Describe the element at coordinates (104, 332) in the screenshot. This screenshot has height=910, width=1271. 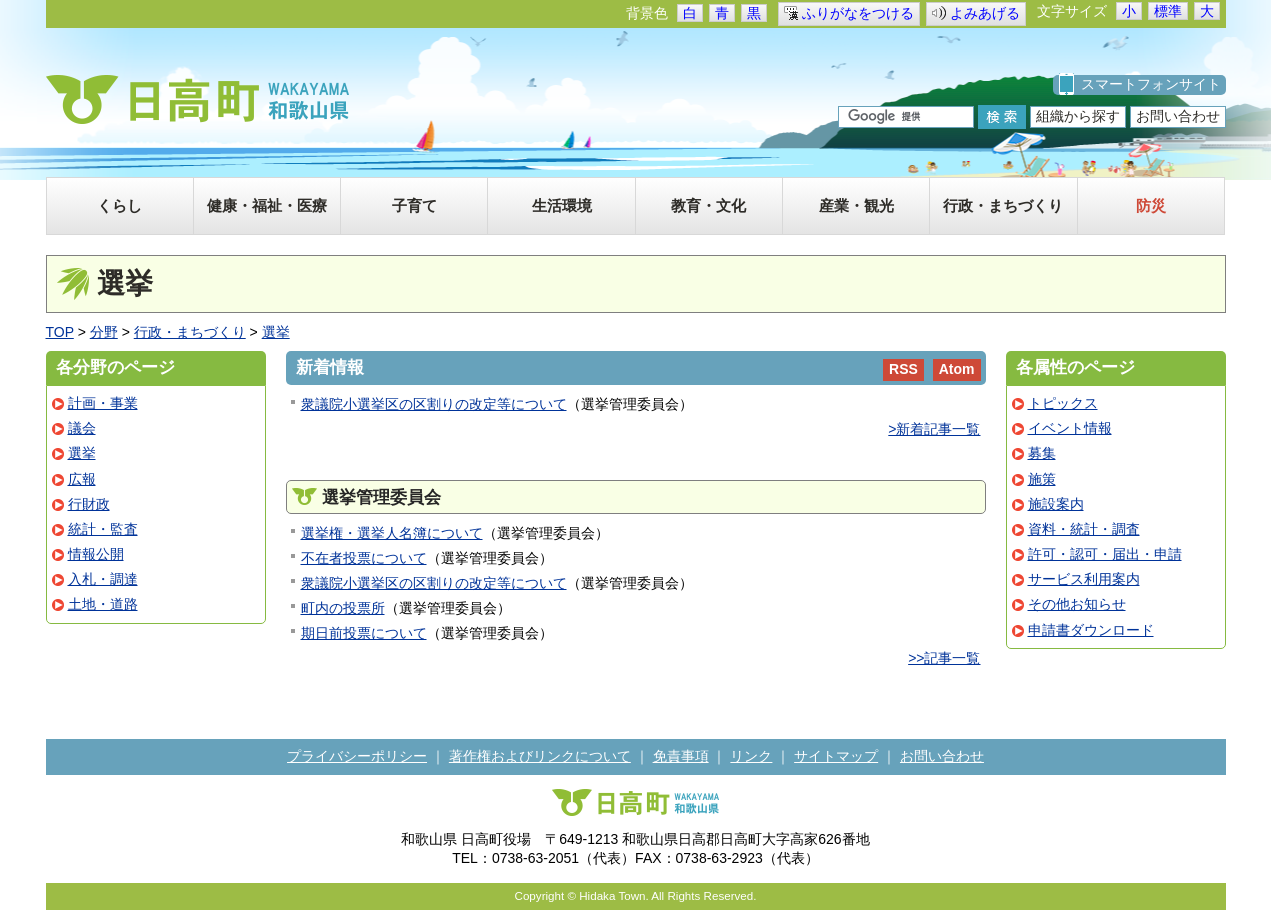
I see `分野` at that location.